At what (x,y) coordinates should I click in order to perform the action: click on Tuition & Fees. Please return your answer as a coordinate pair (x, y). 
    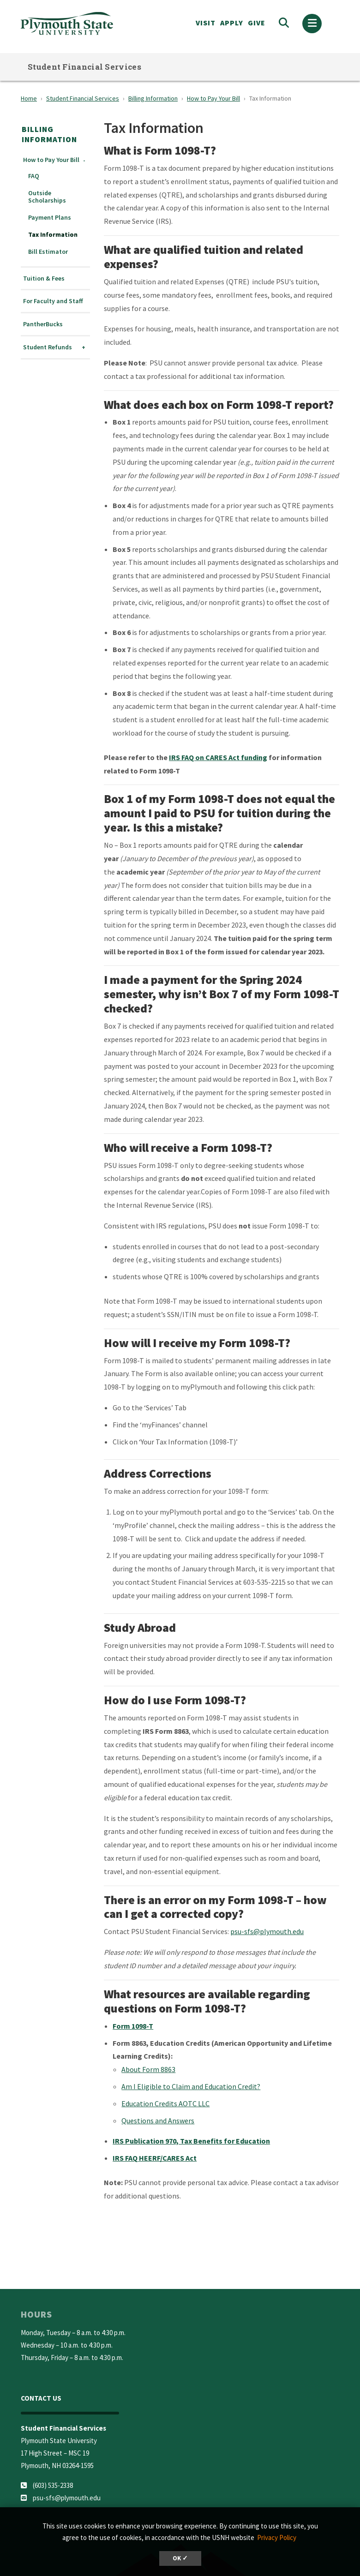
    Looking at the image, I should click on (44, 278).